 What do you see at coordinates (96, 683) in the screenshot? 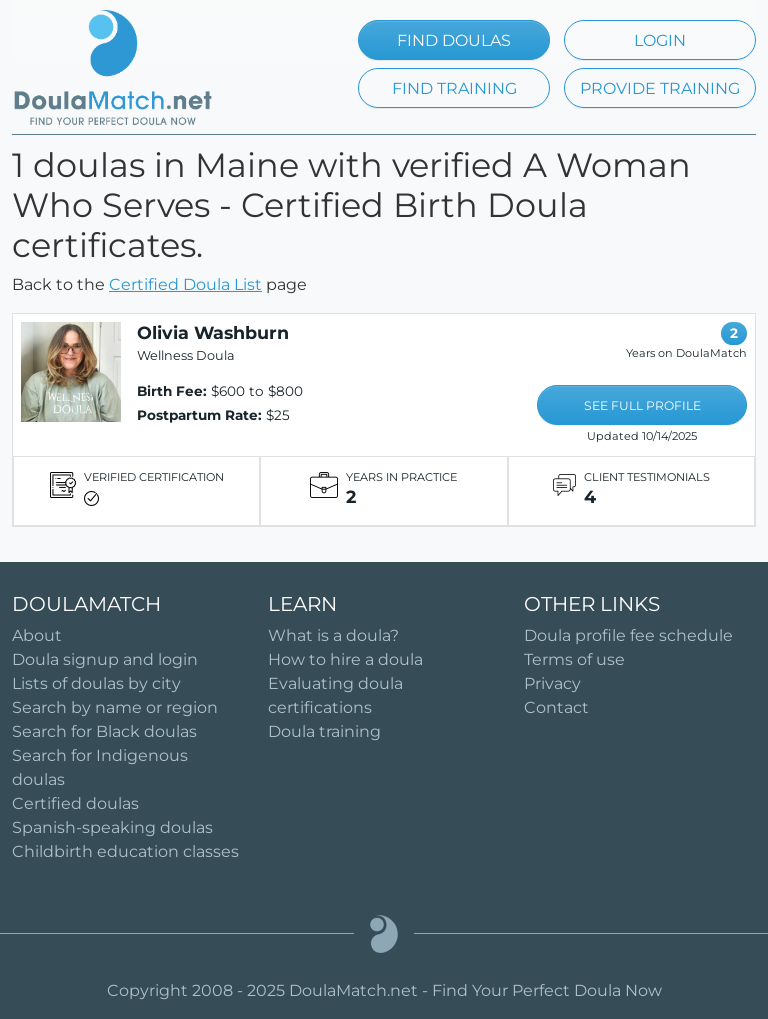
I see `Lists of doulas by city` at bounding box center [96, 683].